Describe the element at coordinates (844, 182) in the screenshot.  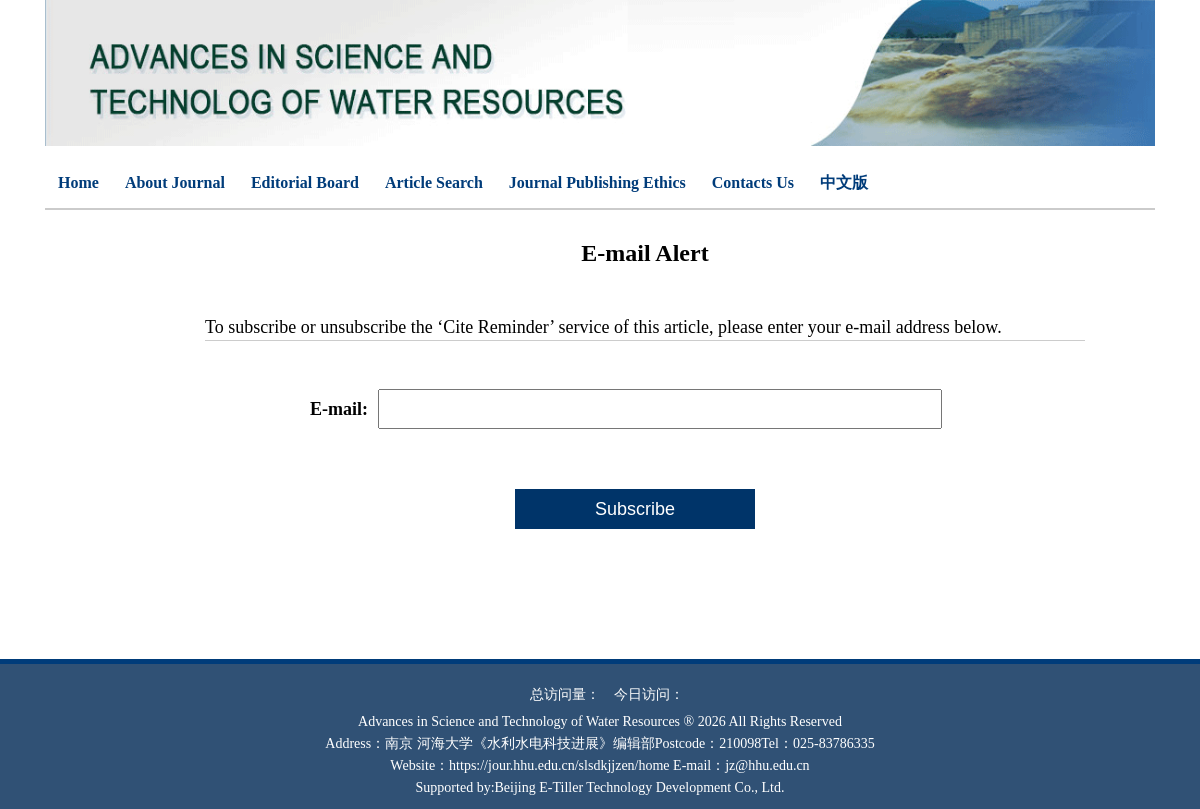
I see `中文版` at that location.